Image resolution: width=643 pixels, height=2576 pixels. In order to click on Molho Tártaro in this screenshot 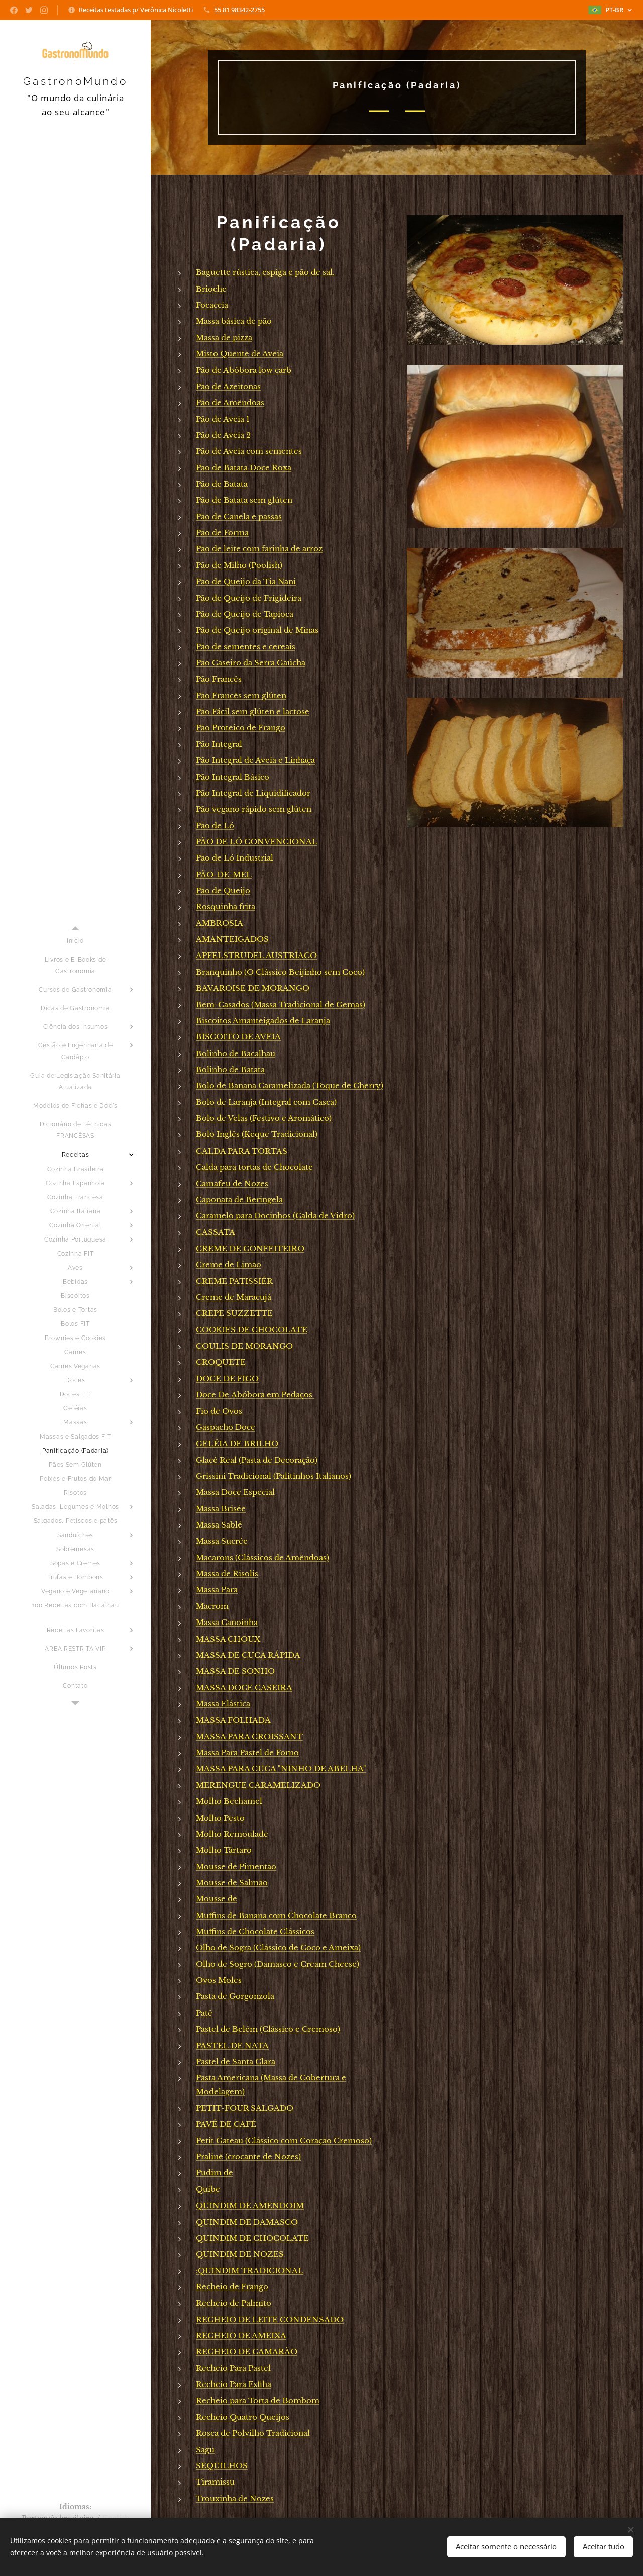, I will do `click(224, 1850)`.